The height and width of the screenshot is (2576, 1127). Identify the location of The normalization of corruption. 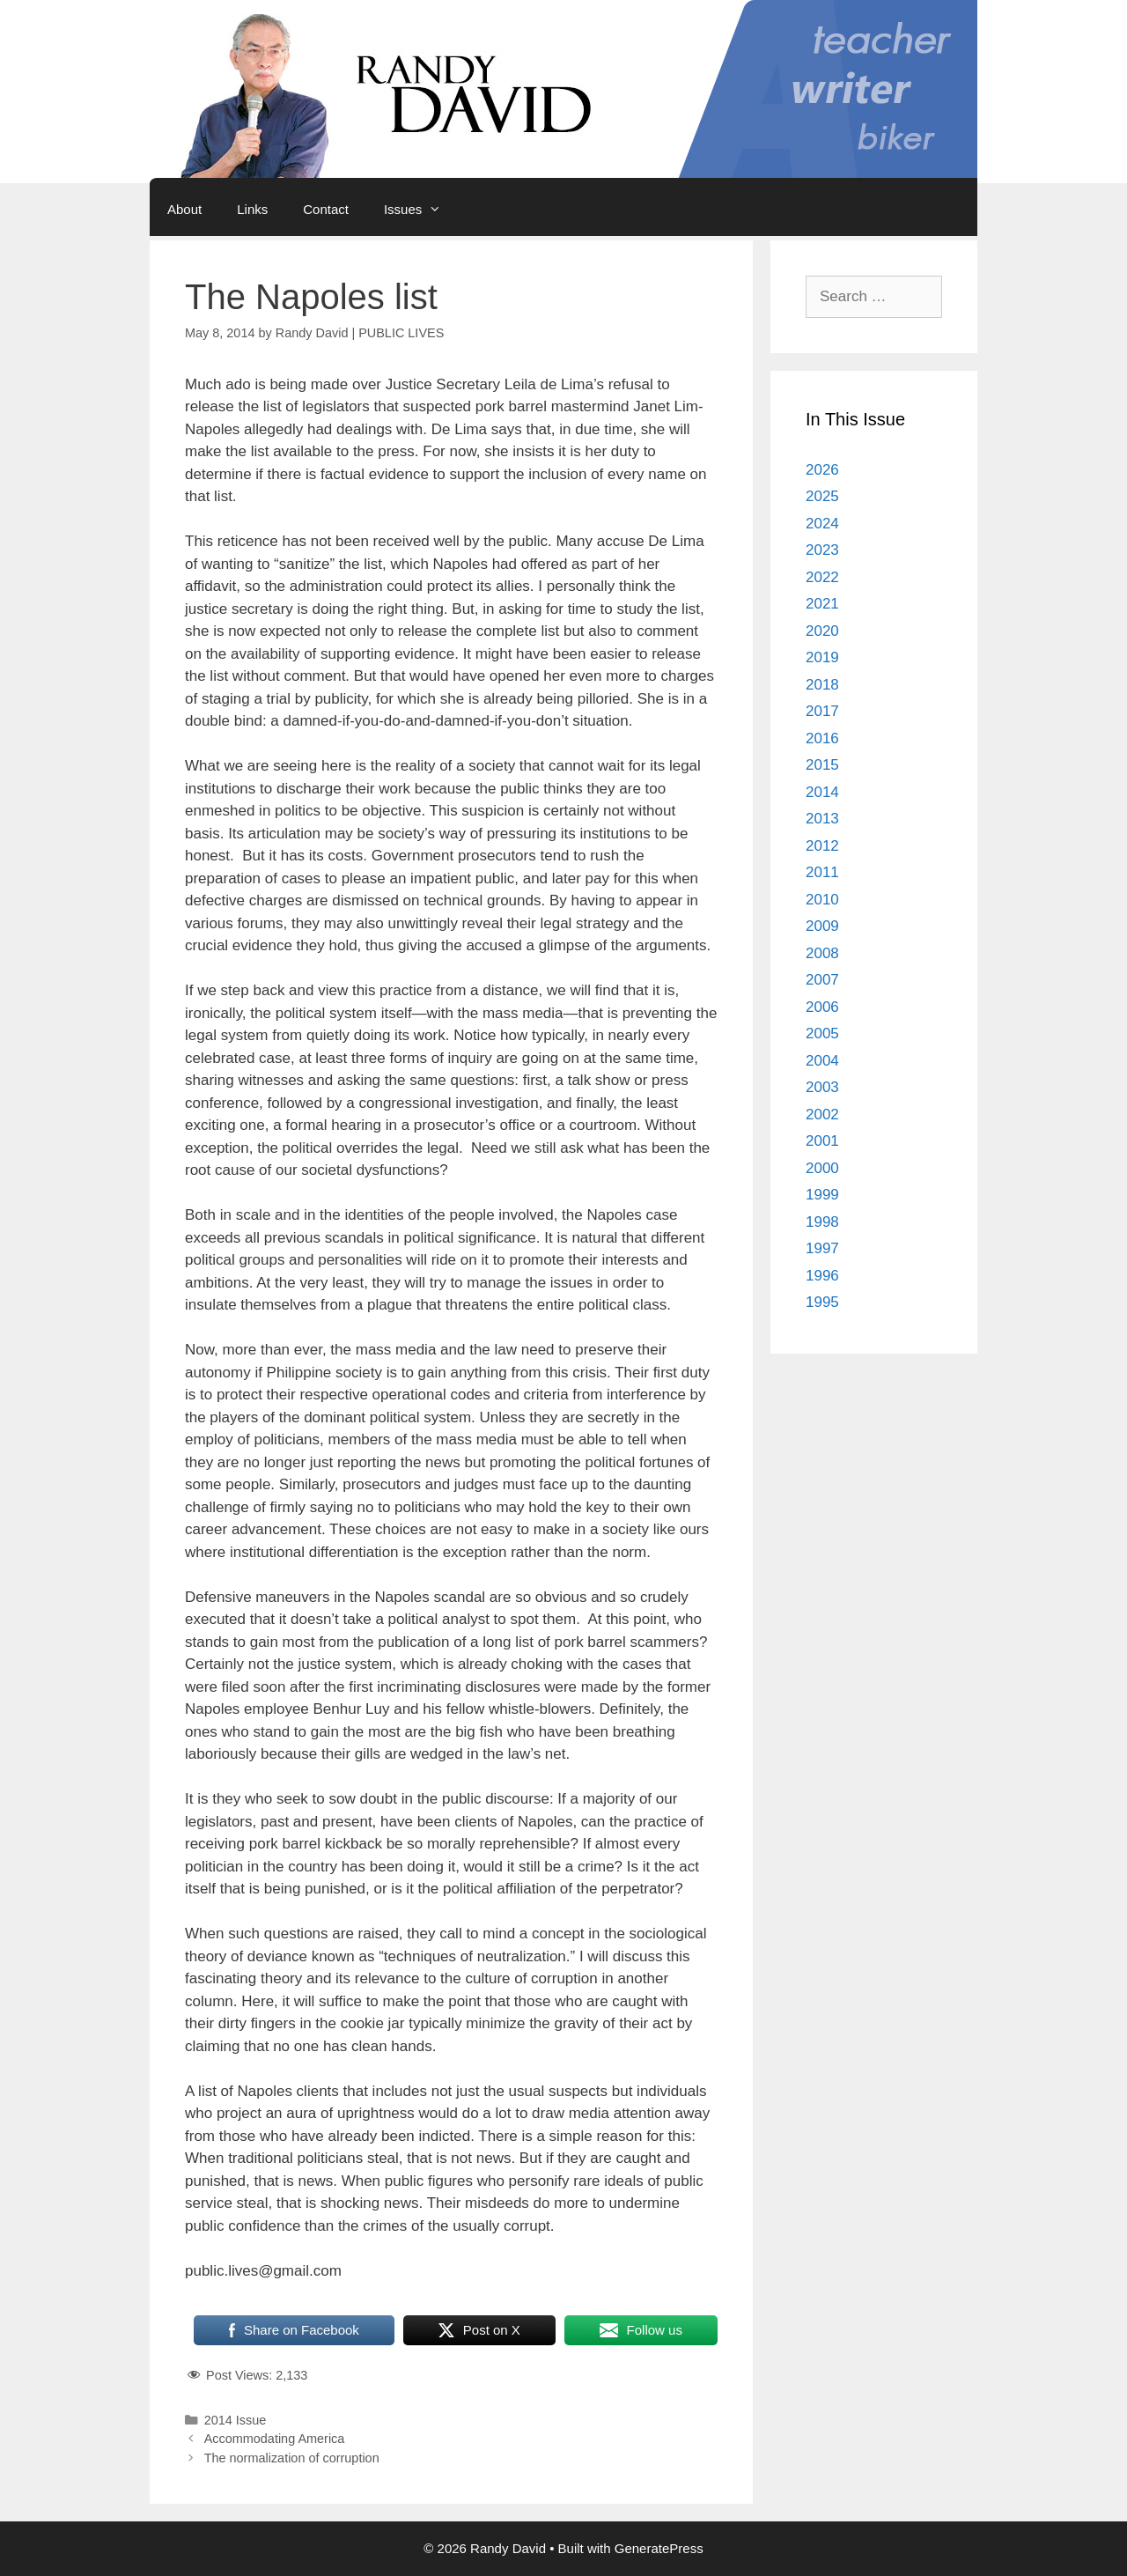
(291, 2458).